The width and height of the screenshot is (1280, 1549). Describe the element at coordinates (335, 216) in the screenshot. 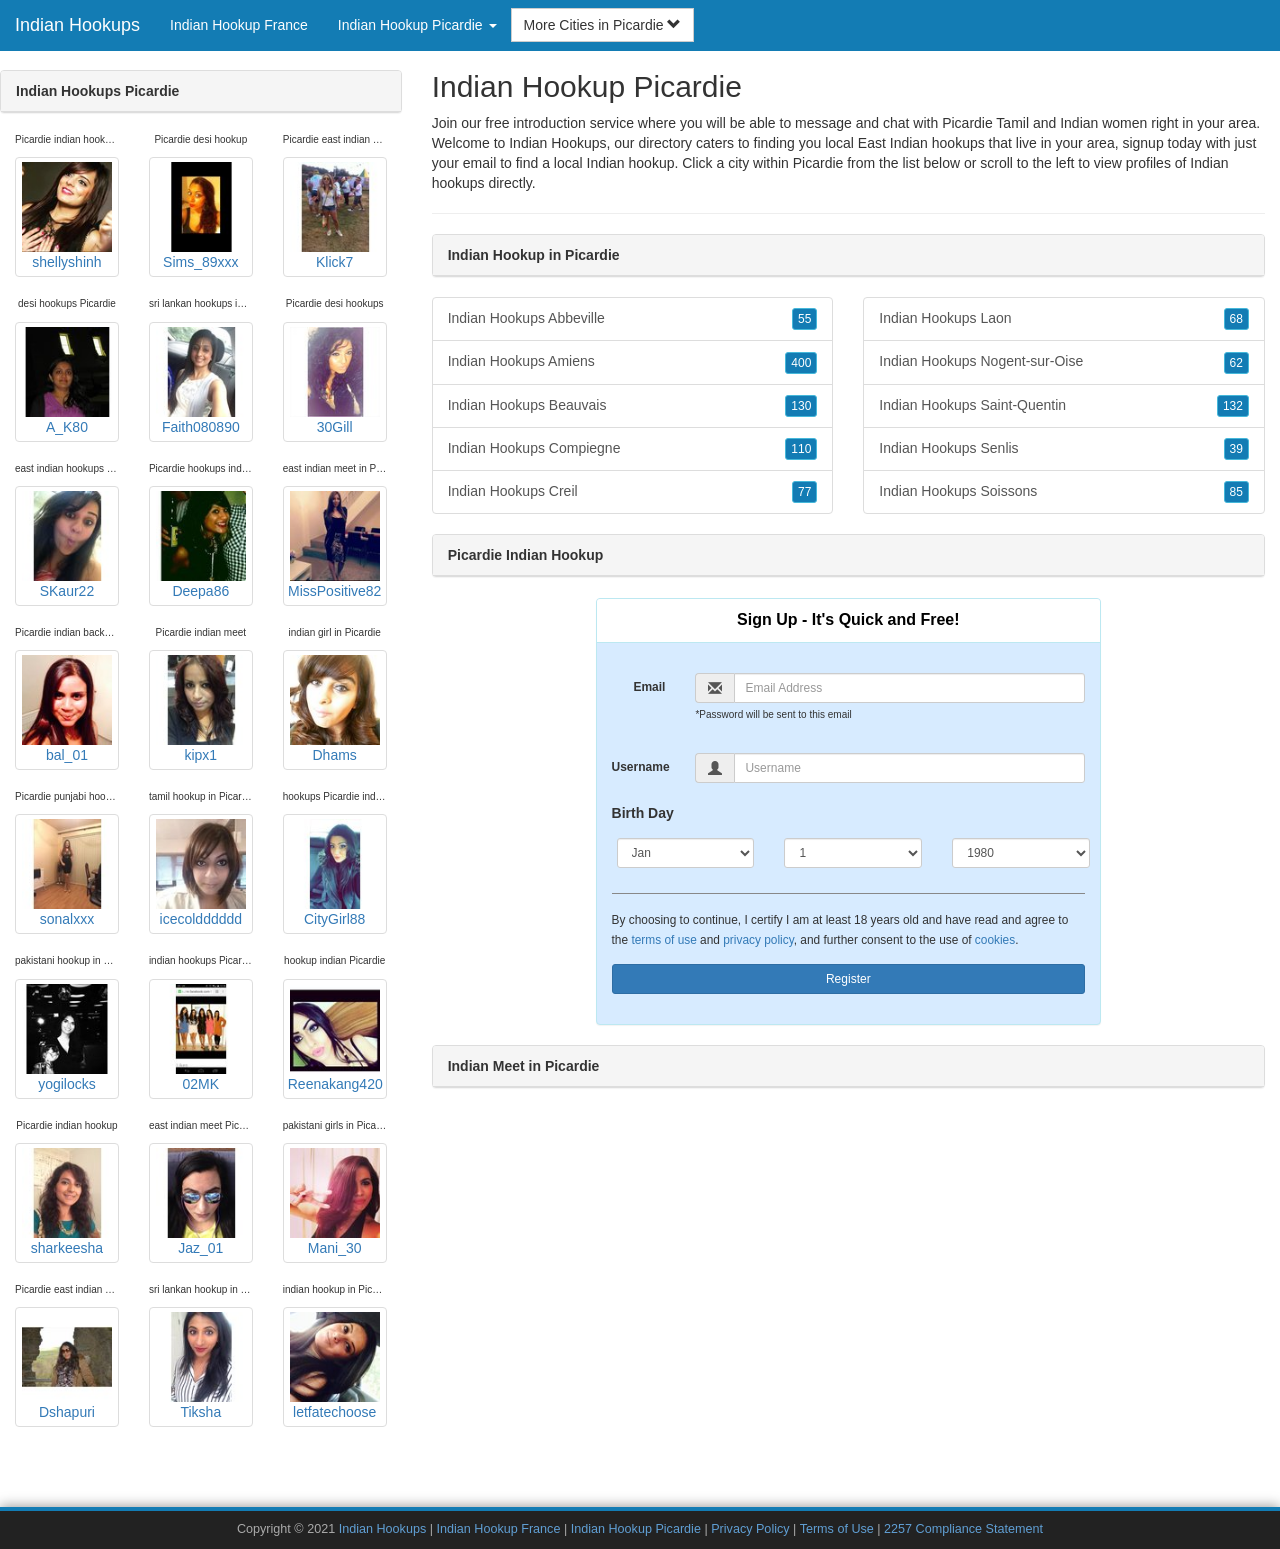

I see `Klick7` at that location.